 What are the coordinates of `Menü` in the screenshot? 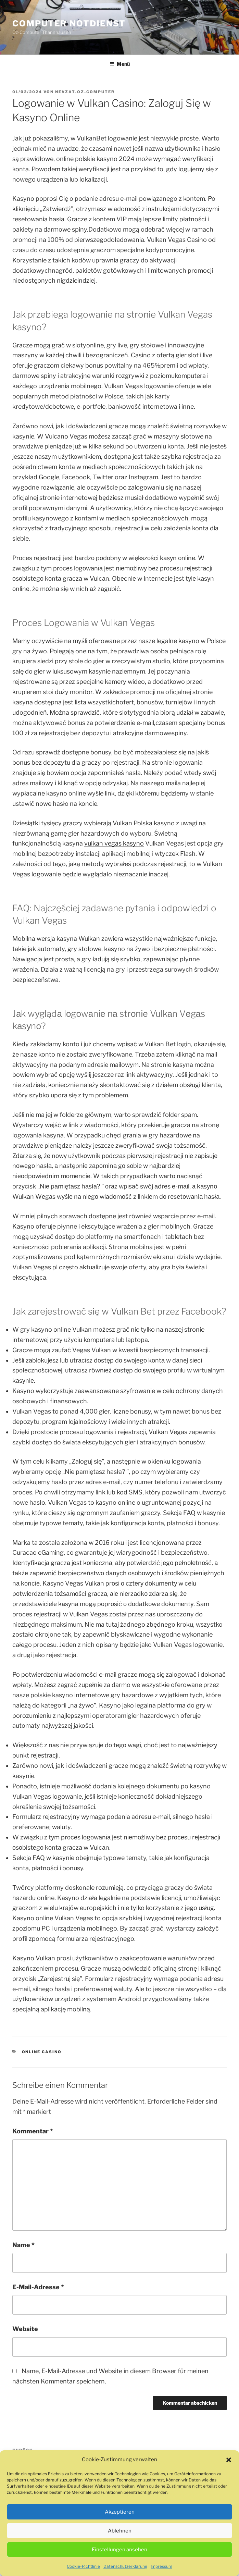 It's located at (120, 64).